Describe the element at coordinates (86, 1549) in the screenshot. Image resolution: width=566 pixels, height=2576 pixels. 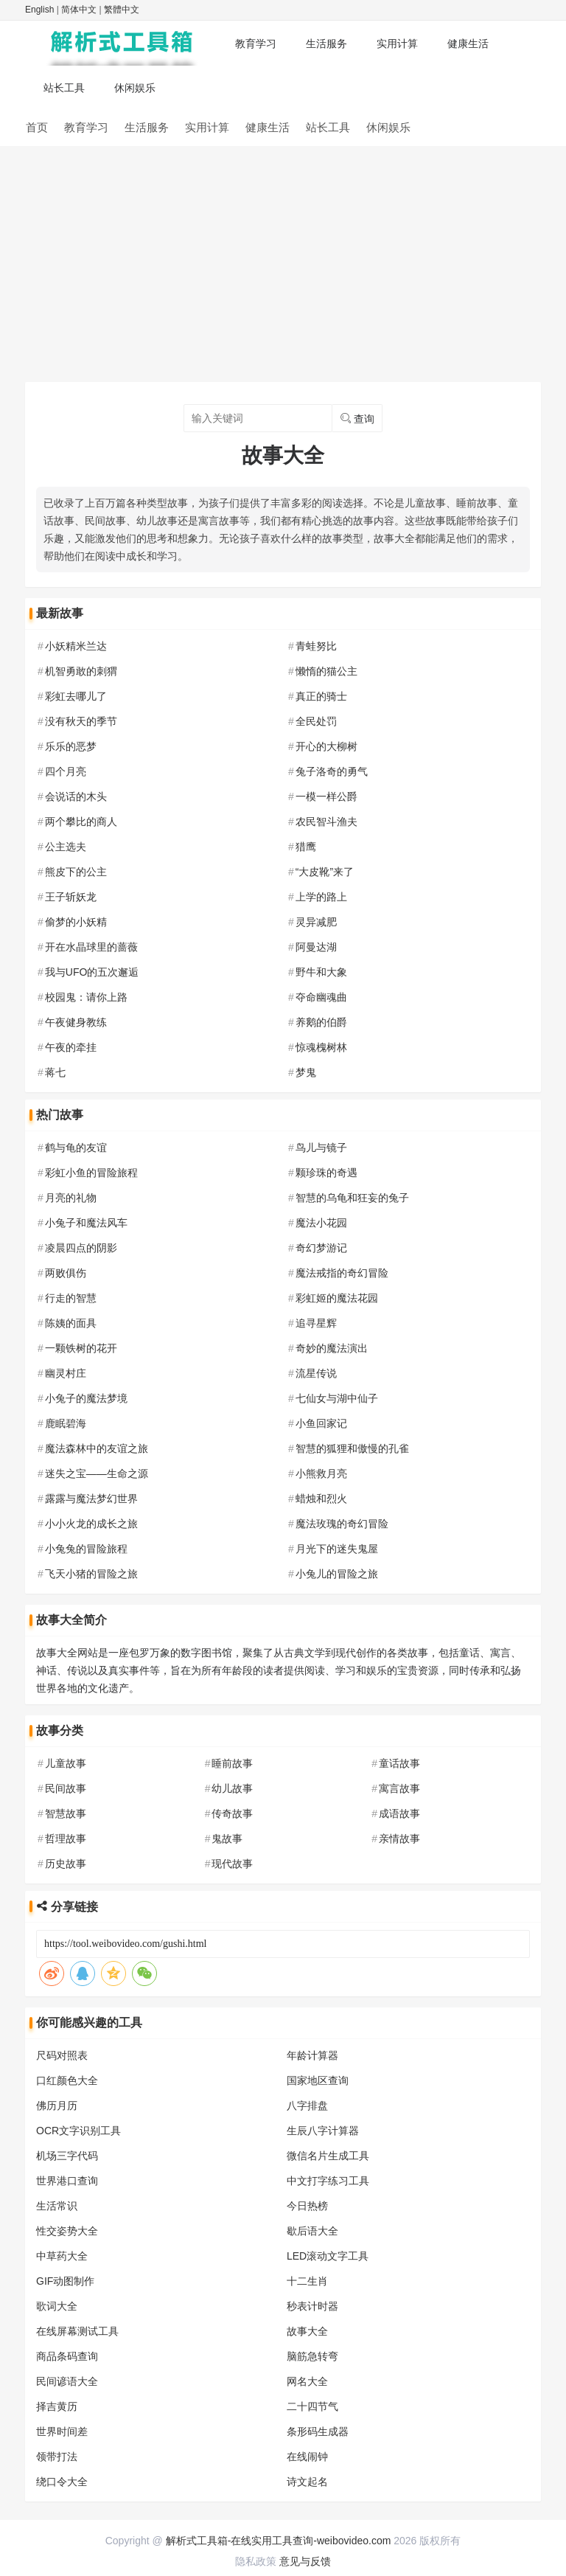
I see `小兔兔的冒险旅程` at that location.